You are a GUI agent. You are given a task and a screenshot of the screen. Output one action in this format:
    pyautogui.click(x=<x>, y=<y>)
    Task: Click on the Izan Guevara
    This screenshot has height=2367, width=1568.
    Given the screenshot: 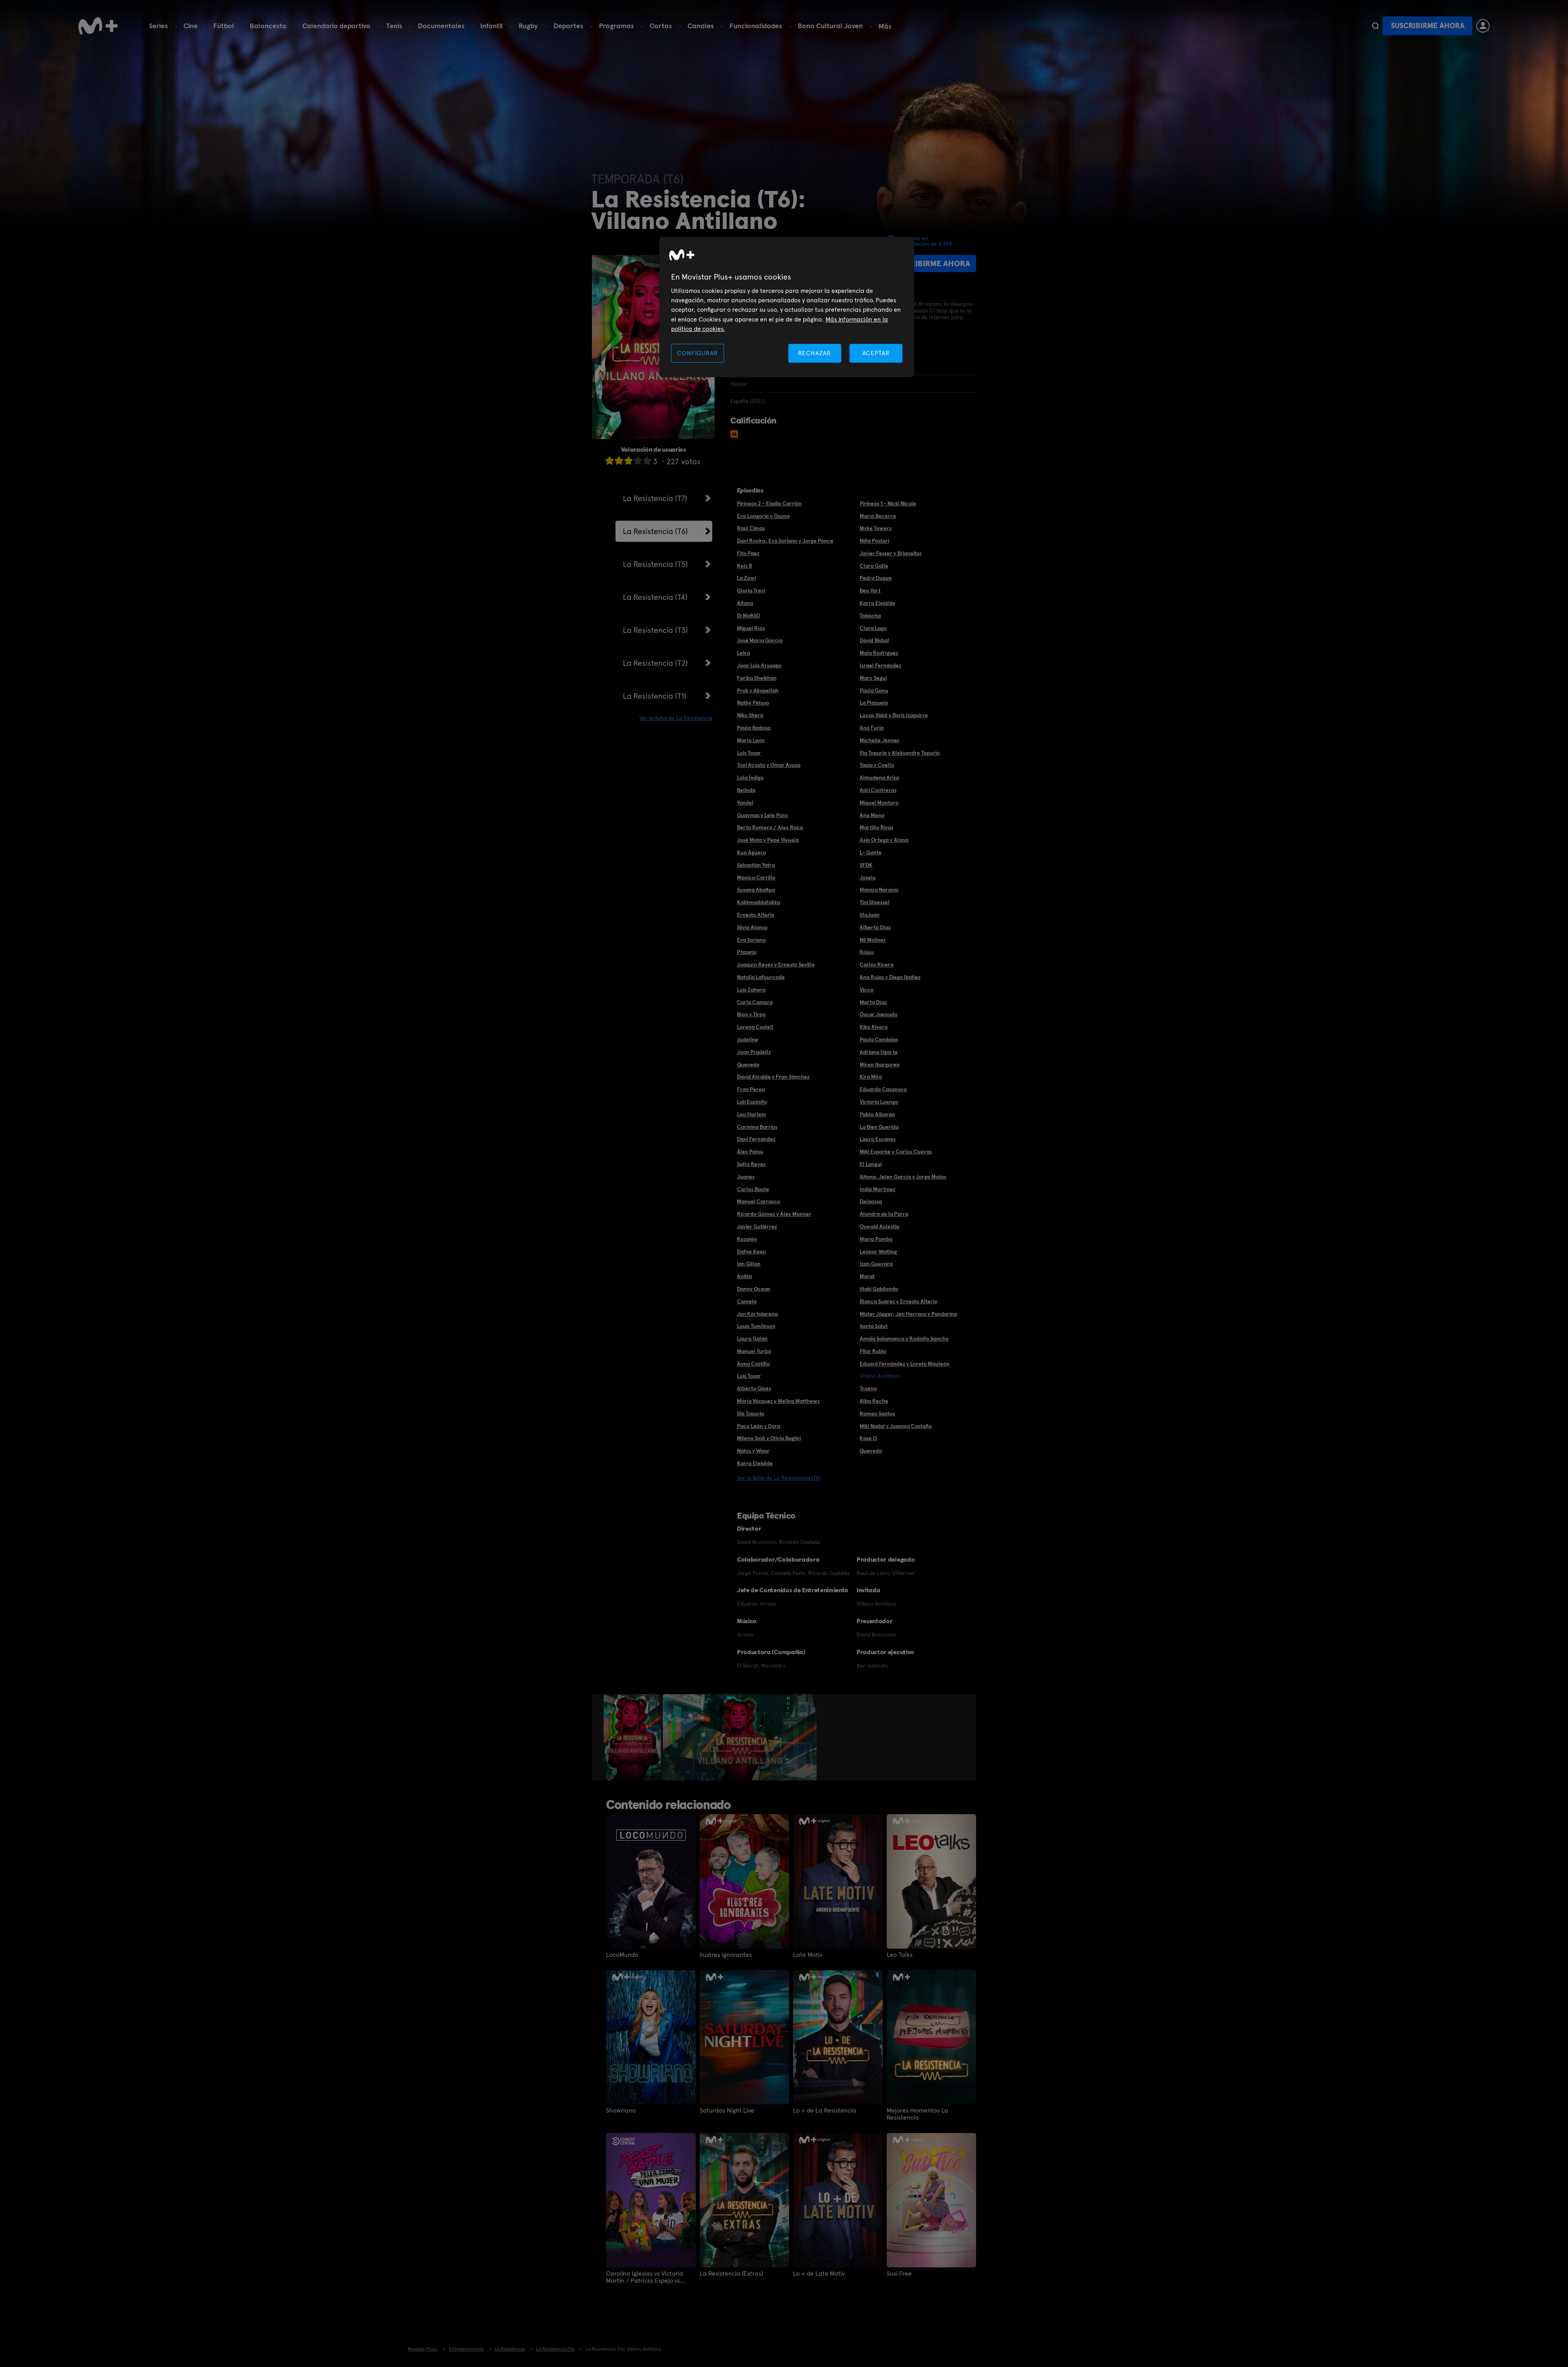 What is the action you would take?
    pyautogui.click(x=876, y=1264)
    